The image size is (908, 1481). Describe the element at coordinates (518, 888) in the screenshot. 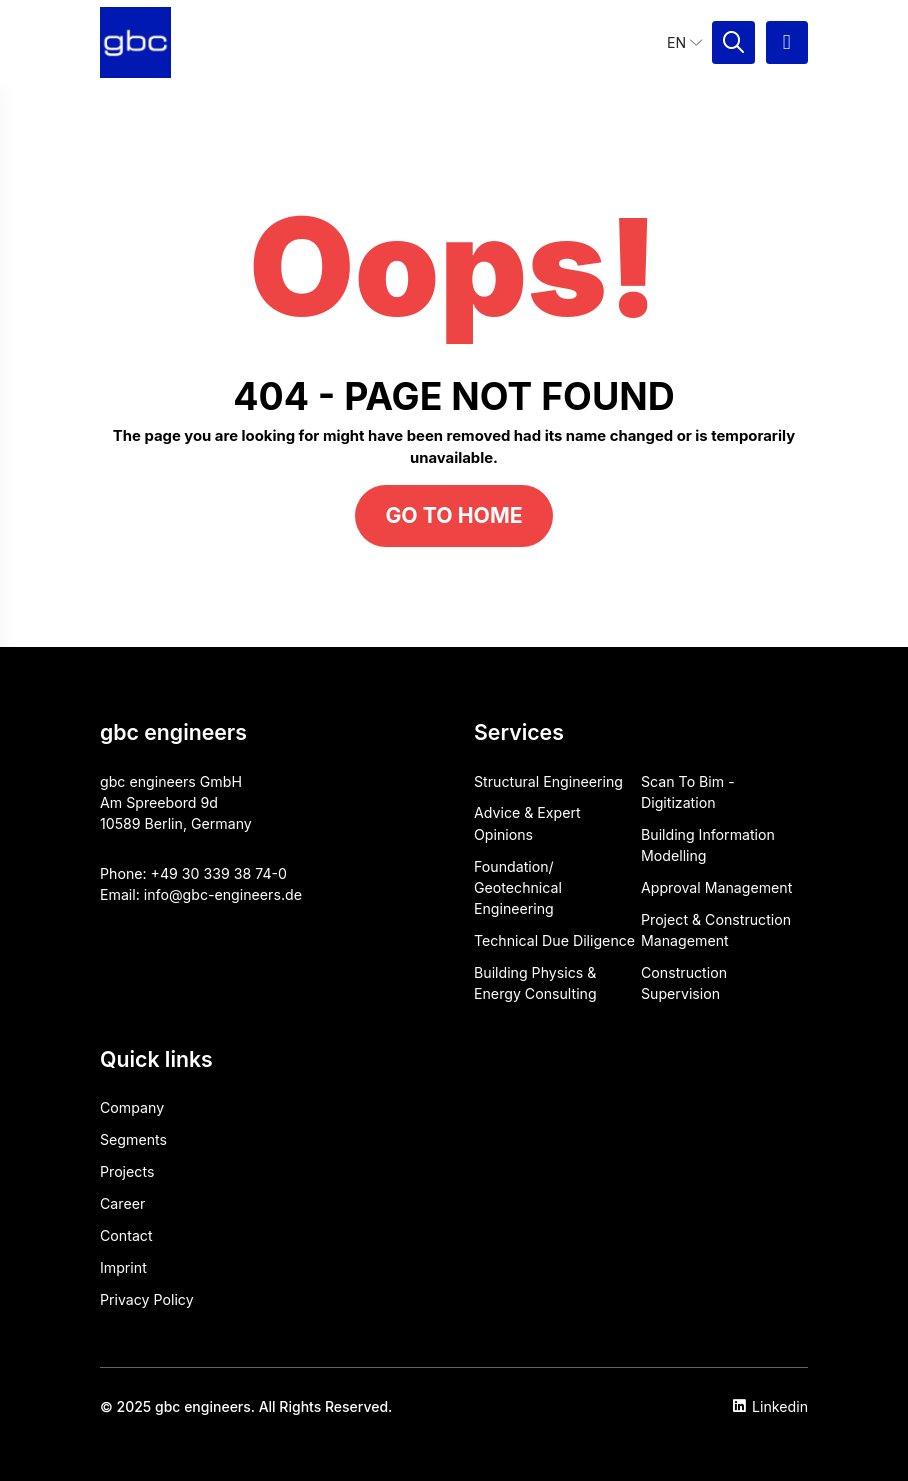

I see `Foundation/ Geotechnical Engineering` at that location.